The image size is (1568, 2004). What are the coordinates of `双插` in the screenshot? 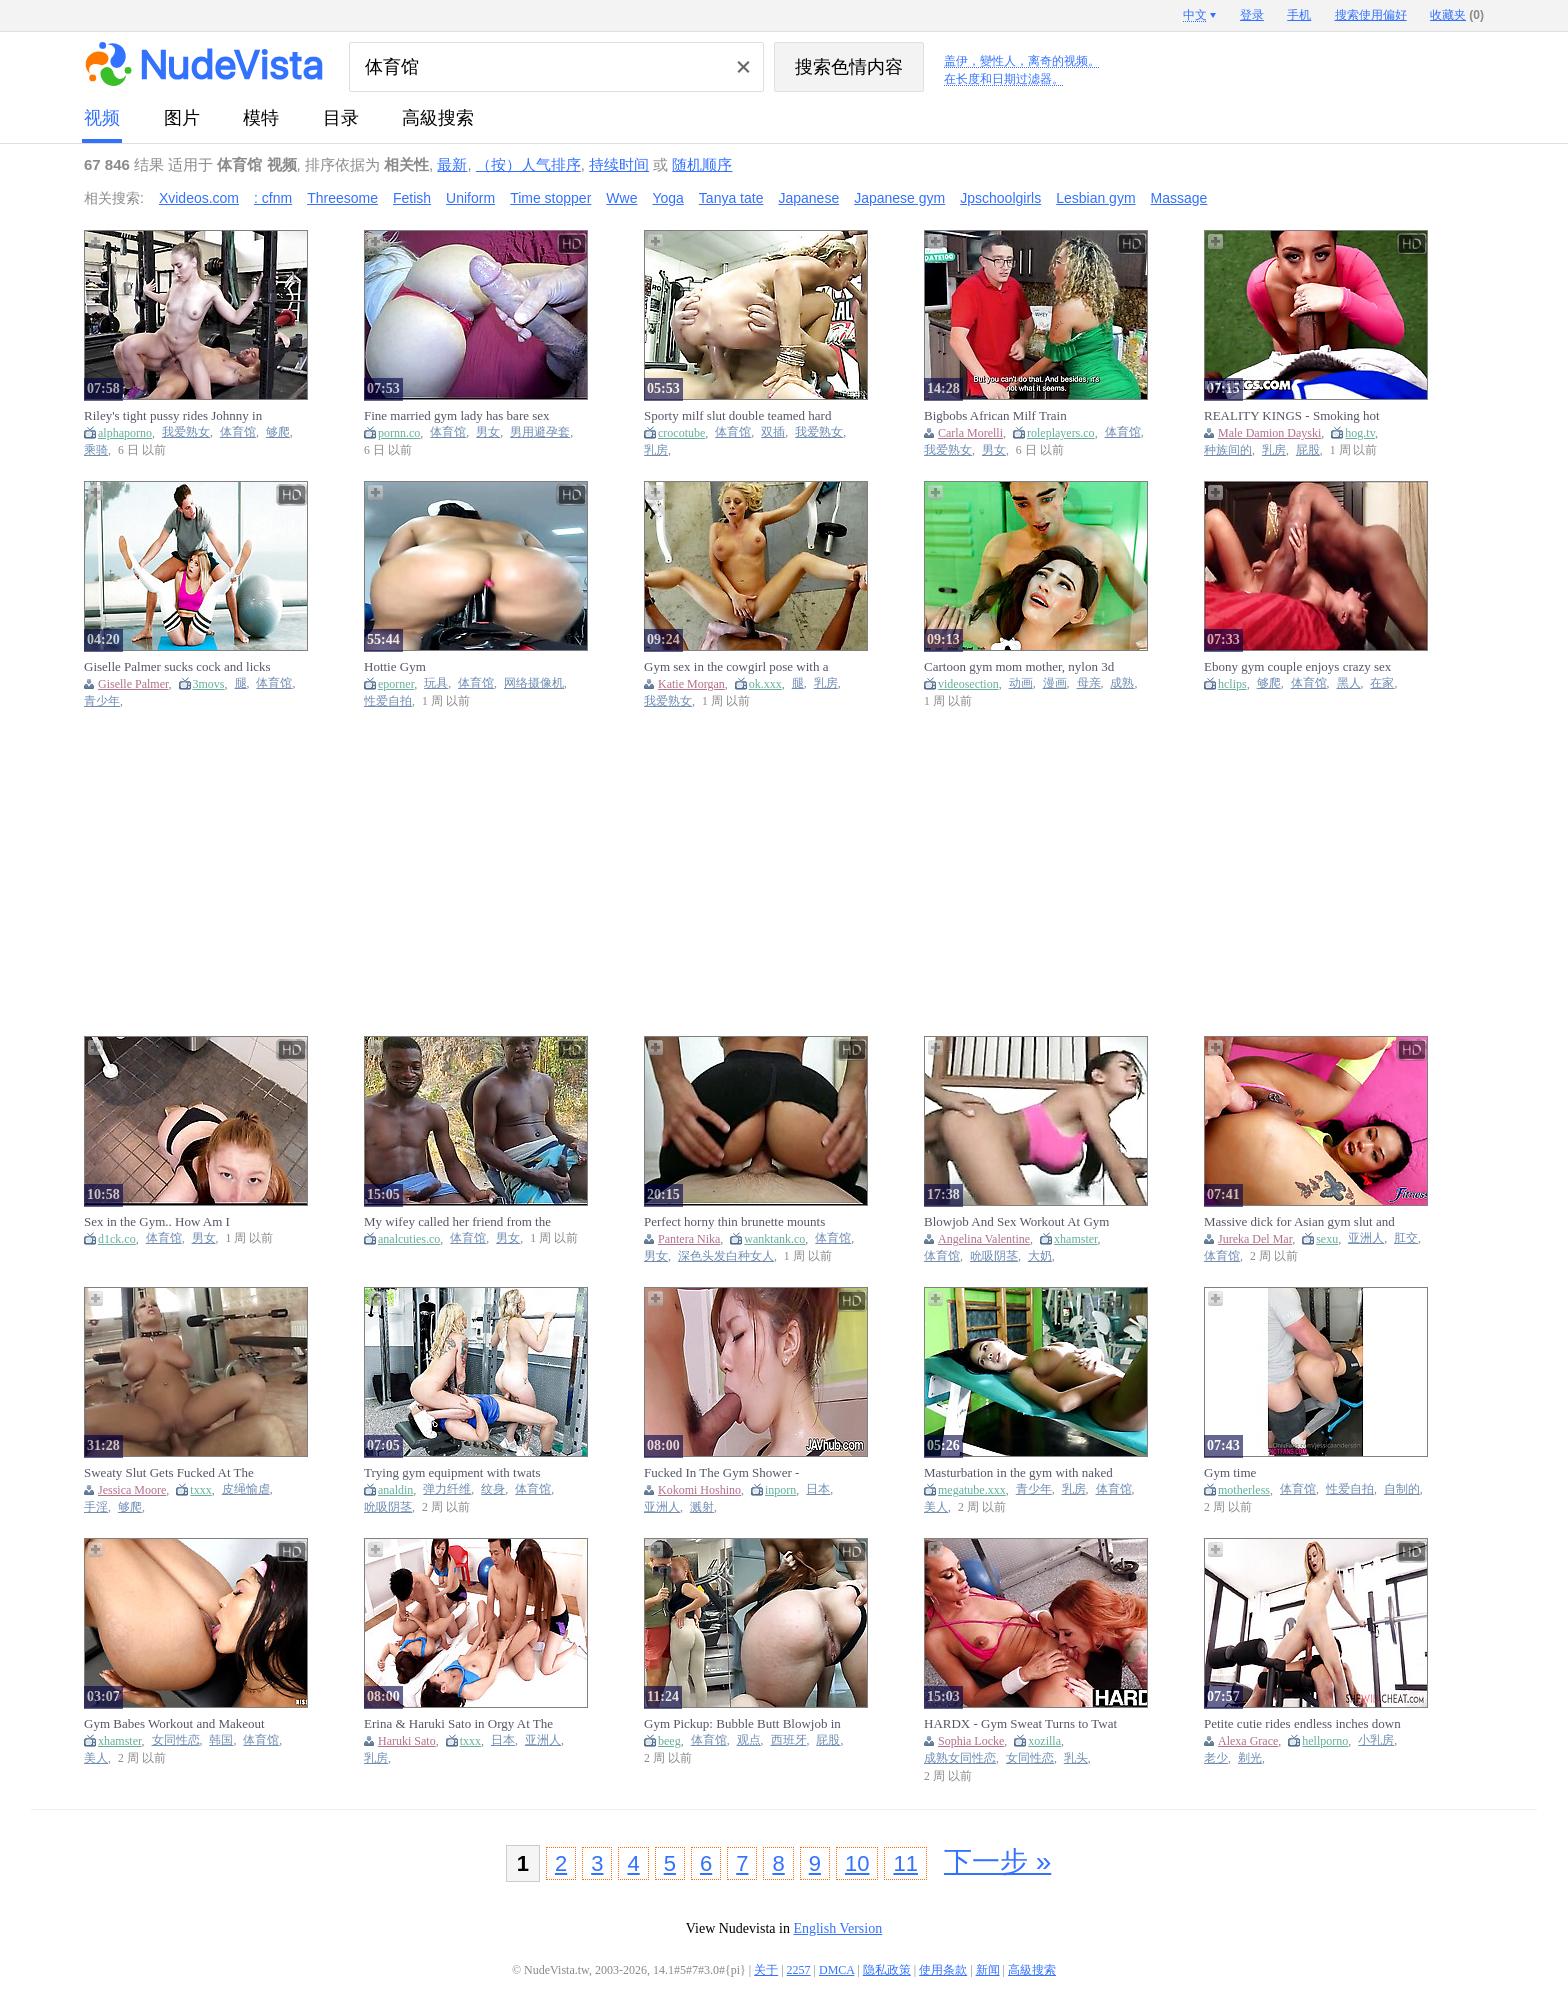 It's located at (773, 432).